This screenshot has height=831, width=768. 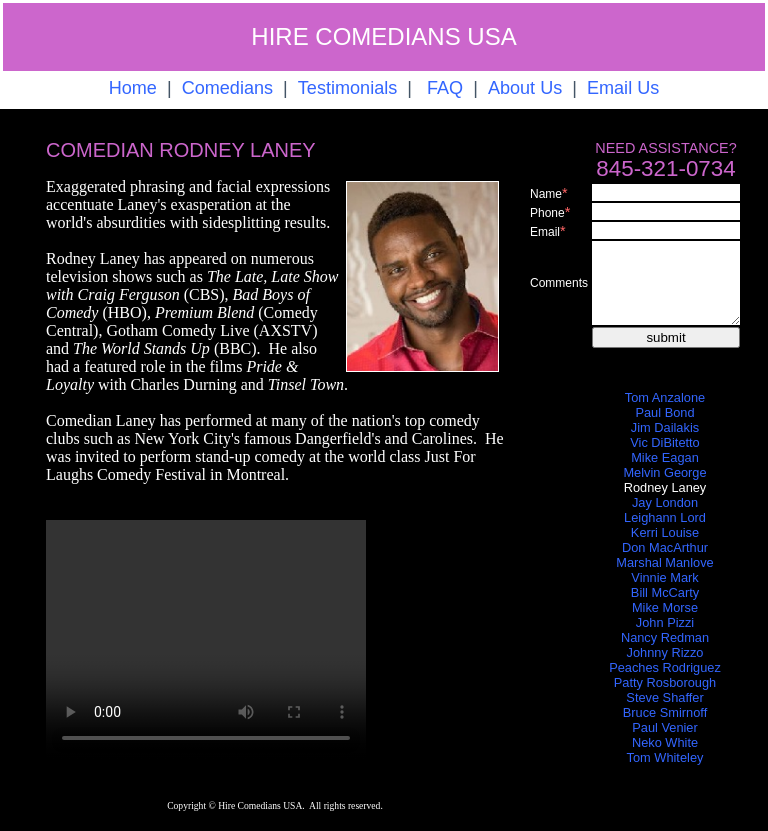 I want to click on Paul Venier, so click(x=664, y=727).